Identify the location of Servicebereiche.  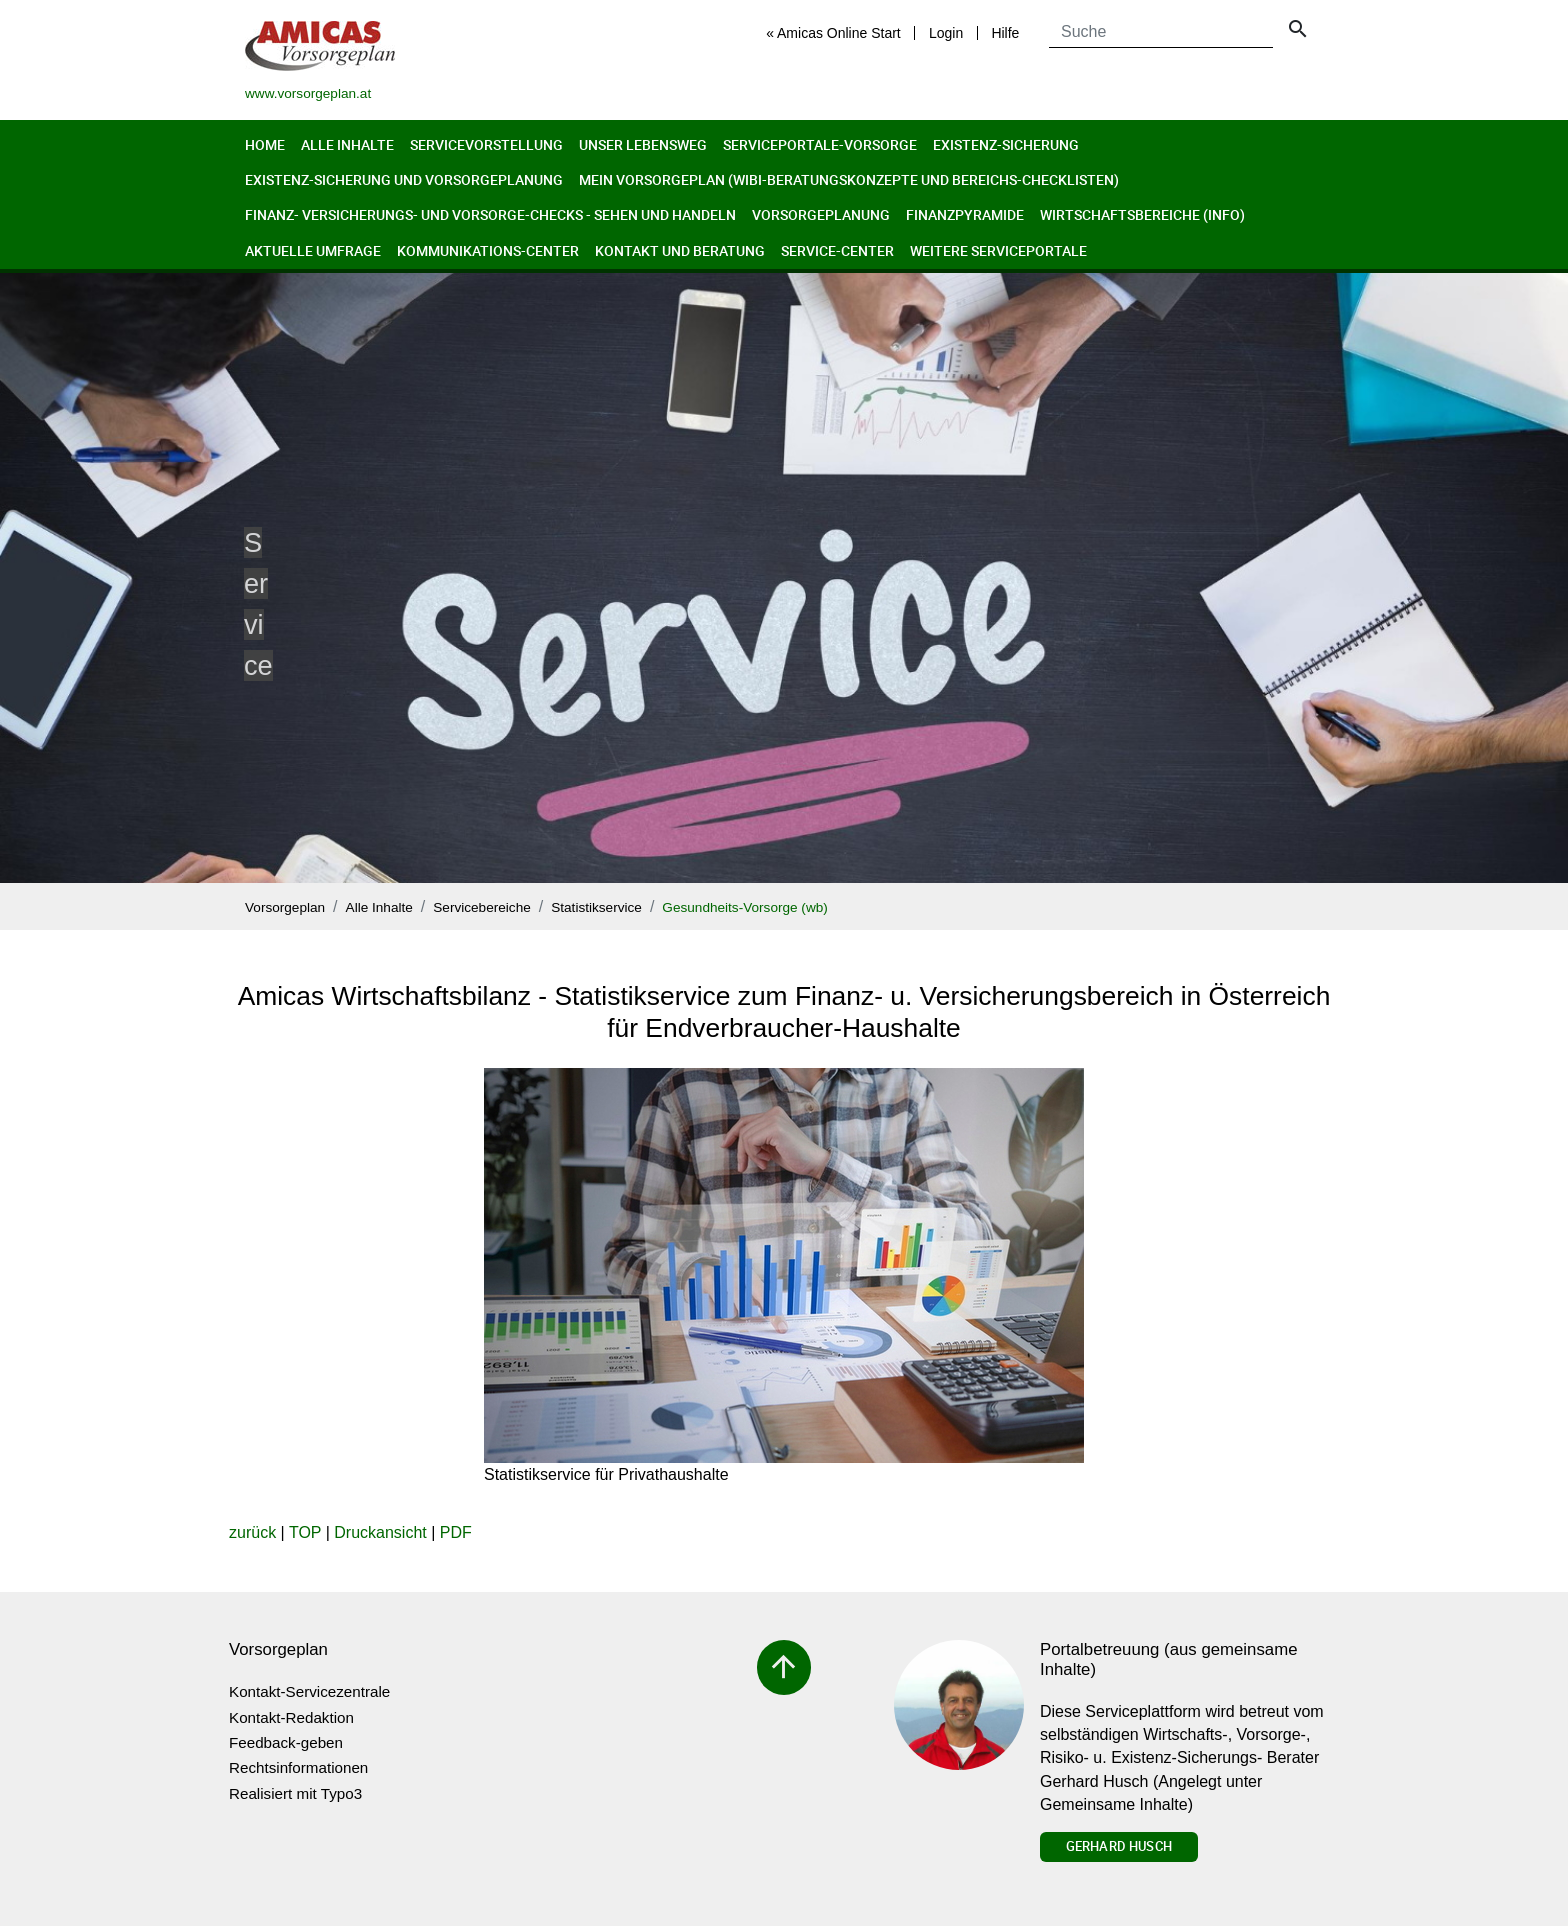
(481, 907).